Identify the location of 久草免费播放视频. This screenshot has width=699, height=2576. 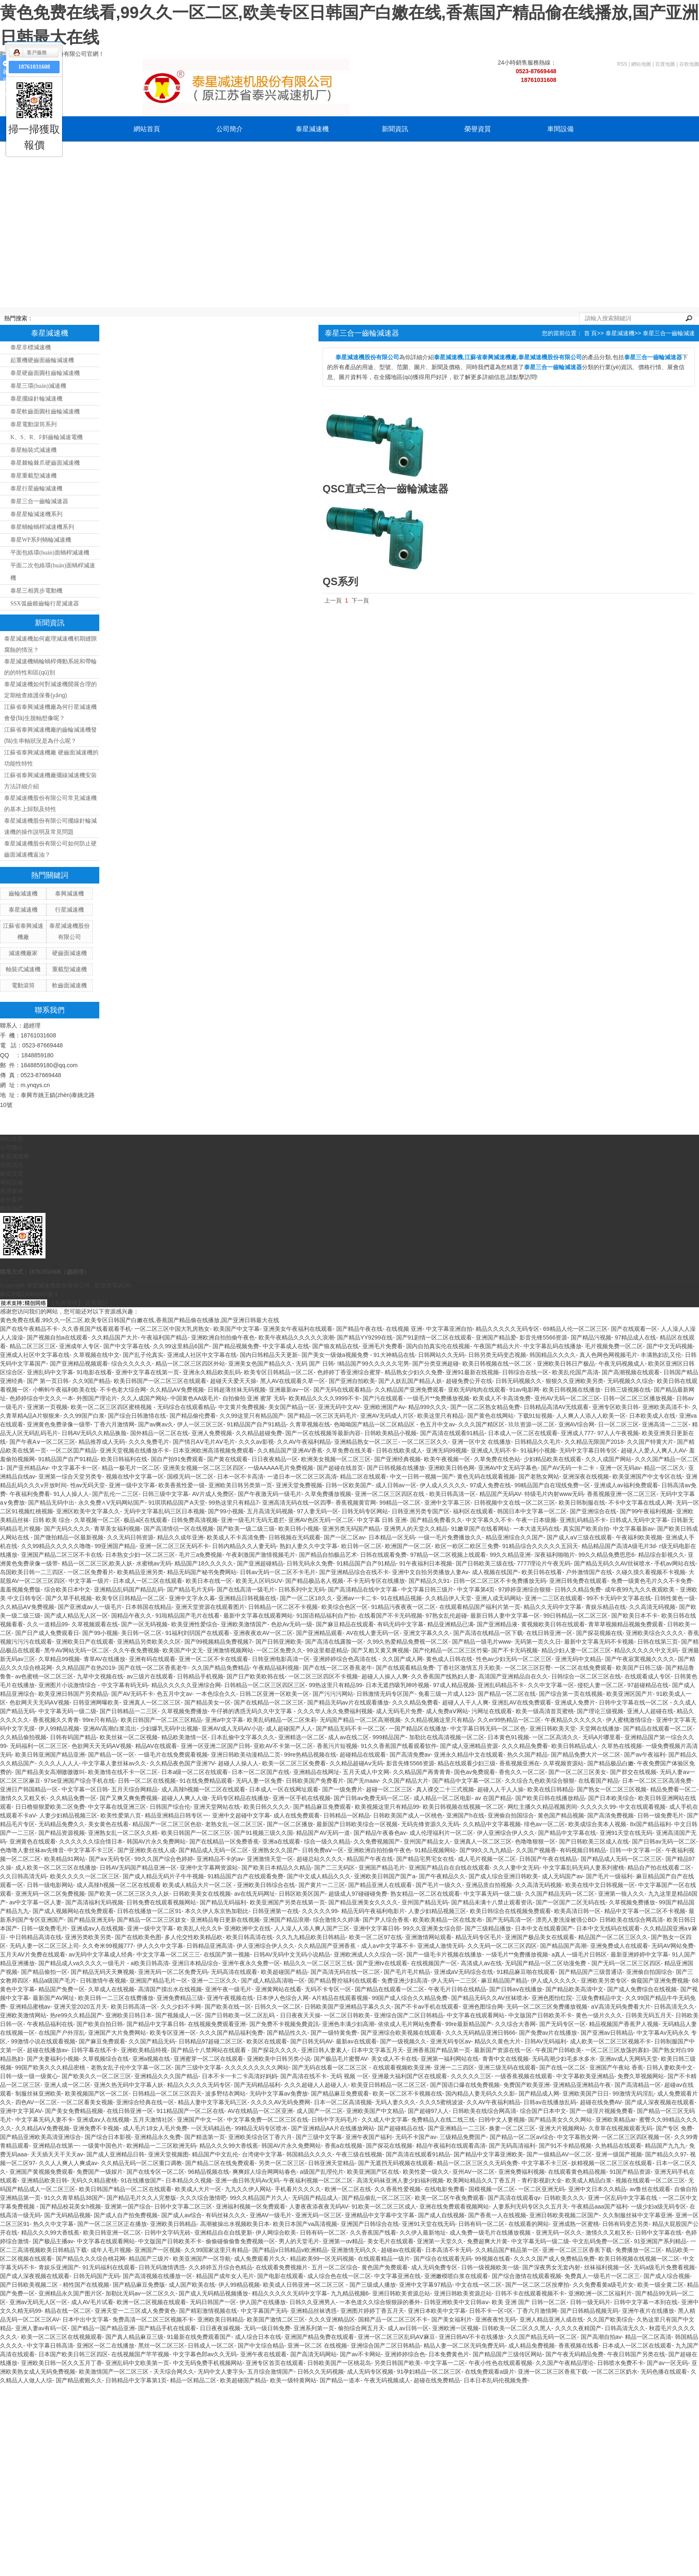
(328, 1494).